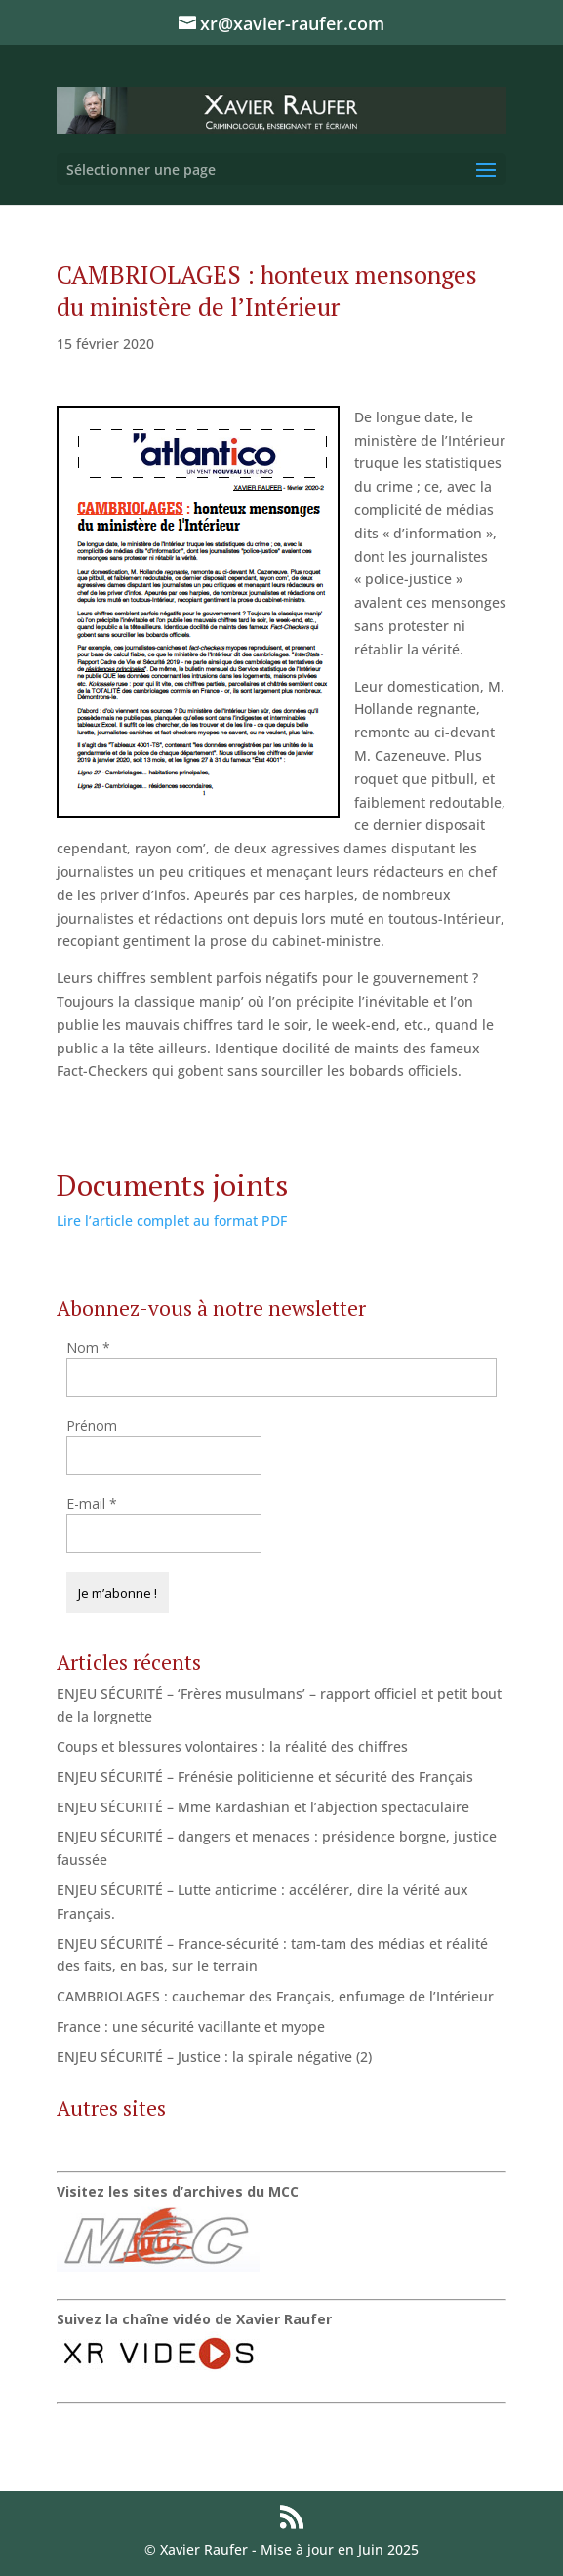 This screenshot has width=563, height=2576. Describe the element at coordinates (172, 1220) in the screenshot. I see `Lire l’article complet au format PDF` at that location.